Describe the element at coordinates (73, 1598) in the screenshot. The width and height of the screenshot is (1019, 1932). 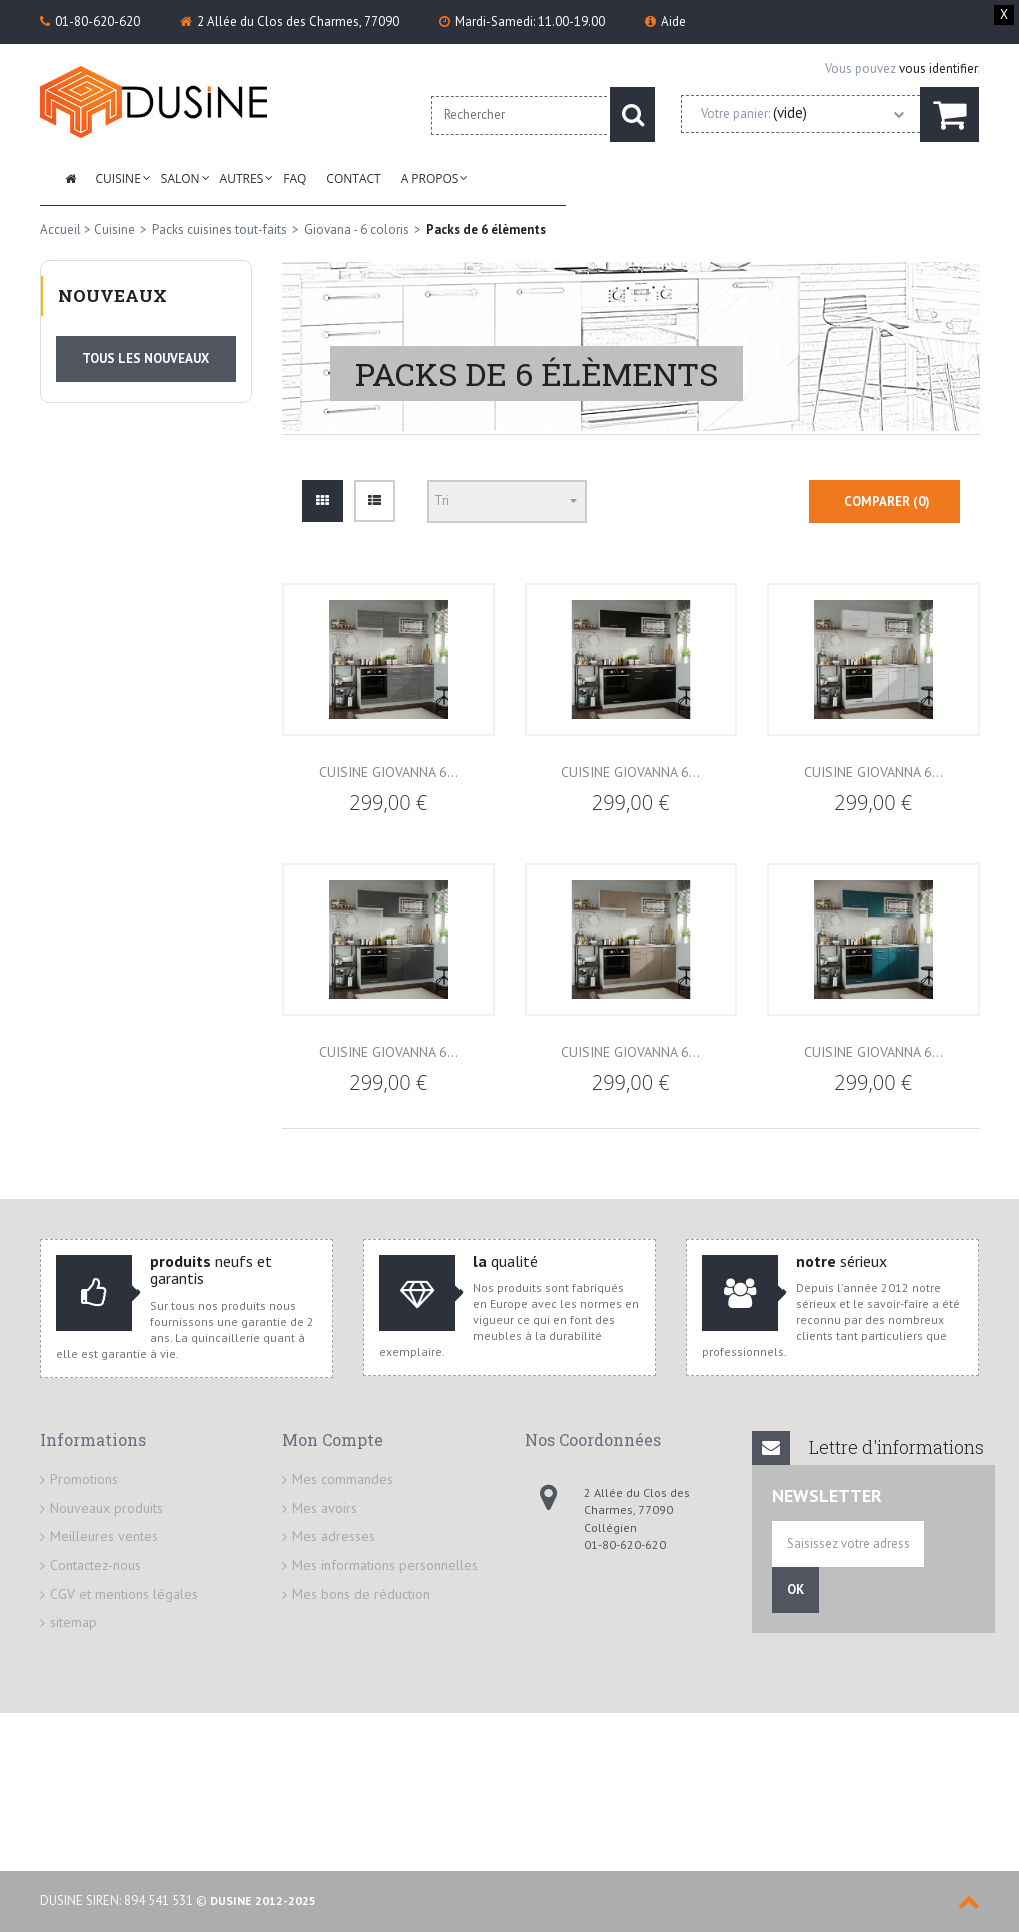
I see `sitemap` at that location.